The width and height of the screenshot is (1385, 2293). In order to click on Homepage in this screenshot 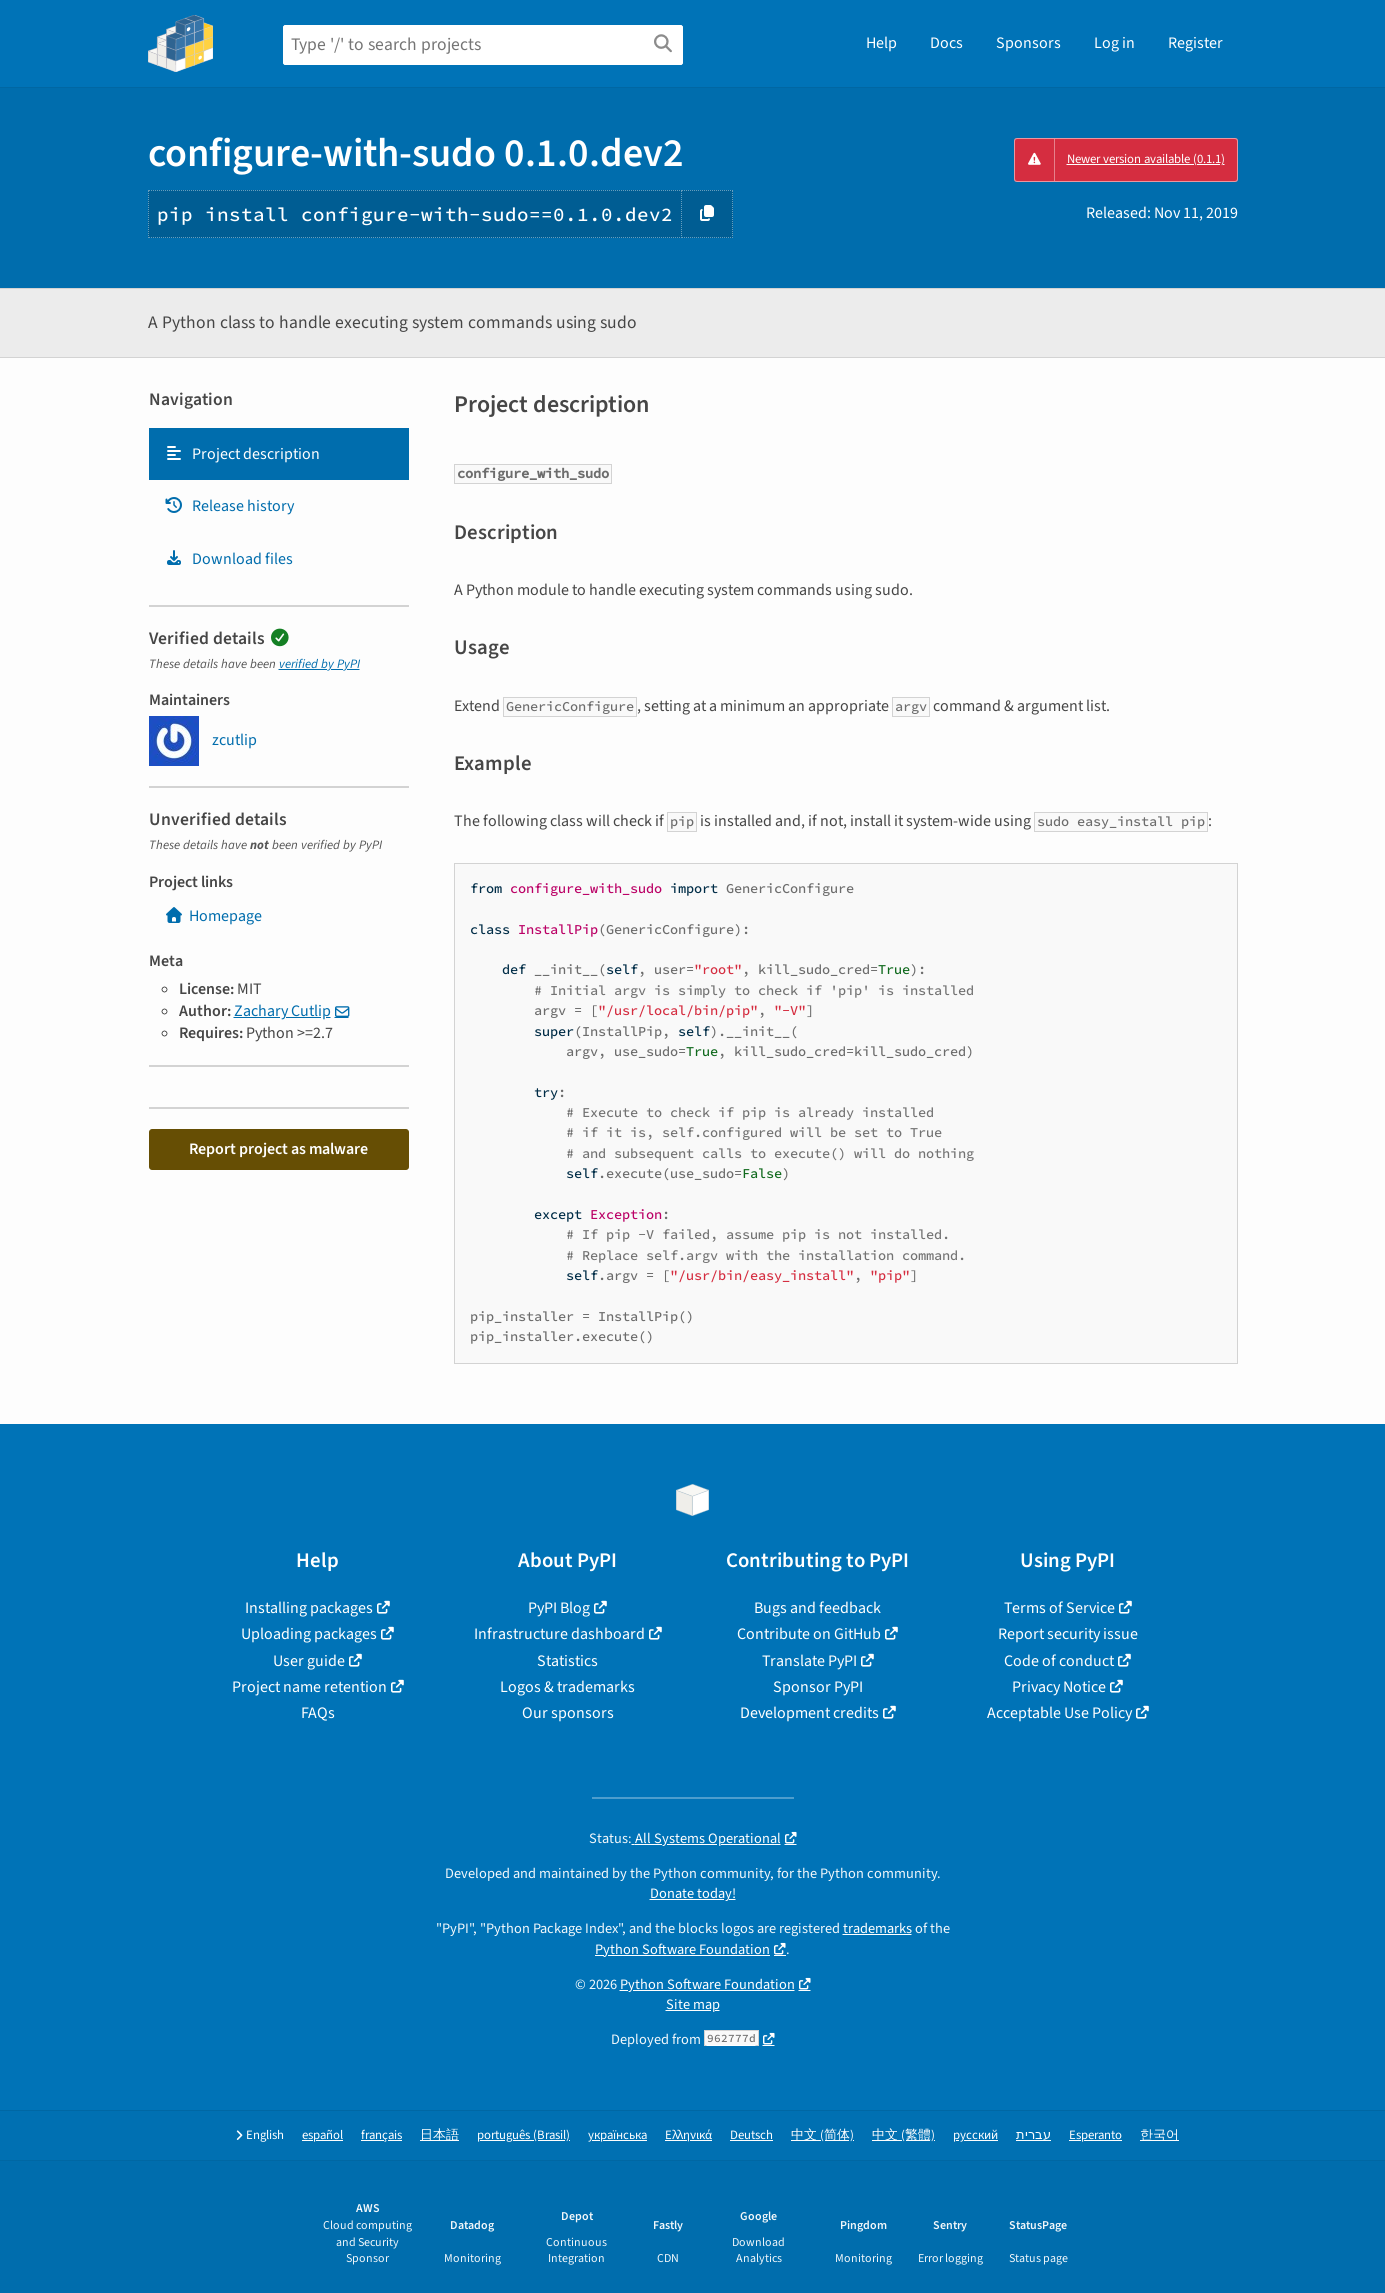, I will do `click(213, 916)`.